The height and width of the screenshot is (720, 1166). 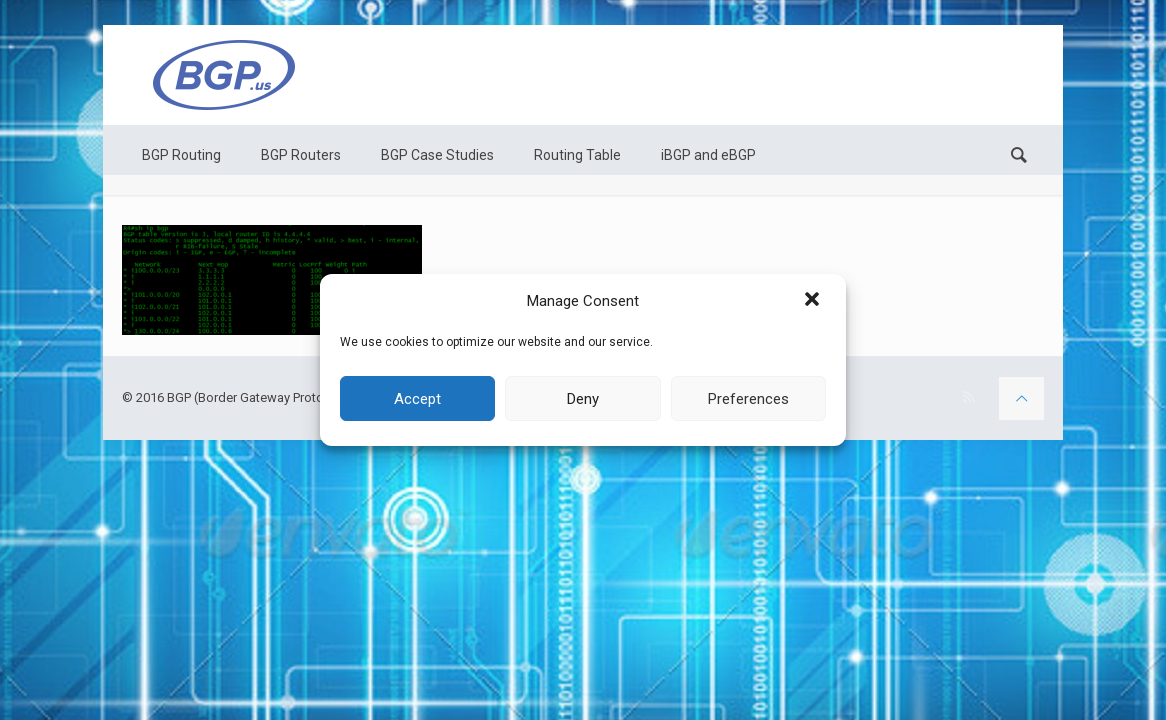 I want to click on Deny, so click(x=583, y=399).